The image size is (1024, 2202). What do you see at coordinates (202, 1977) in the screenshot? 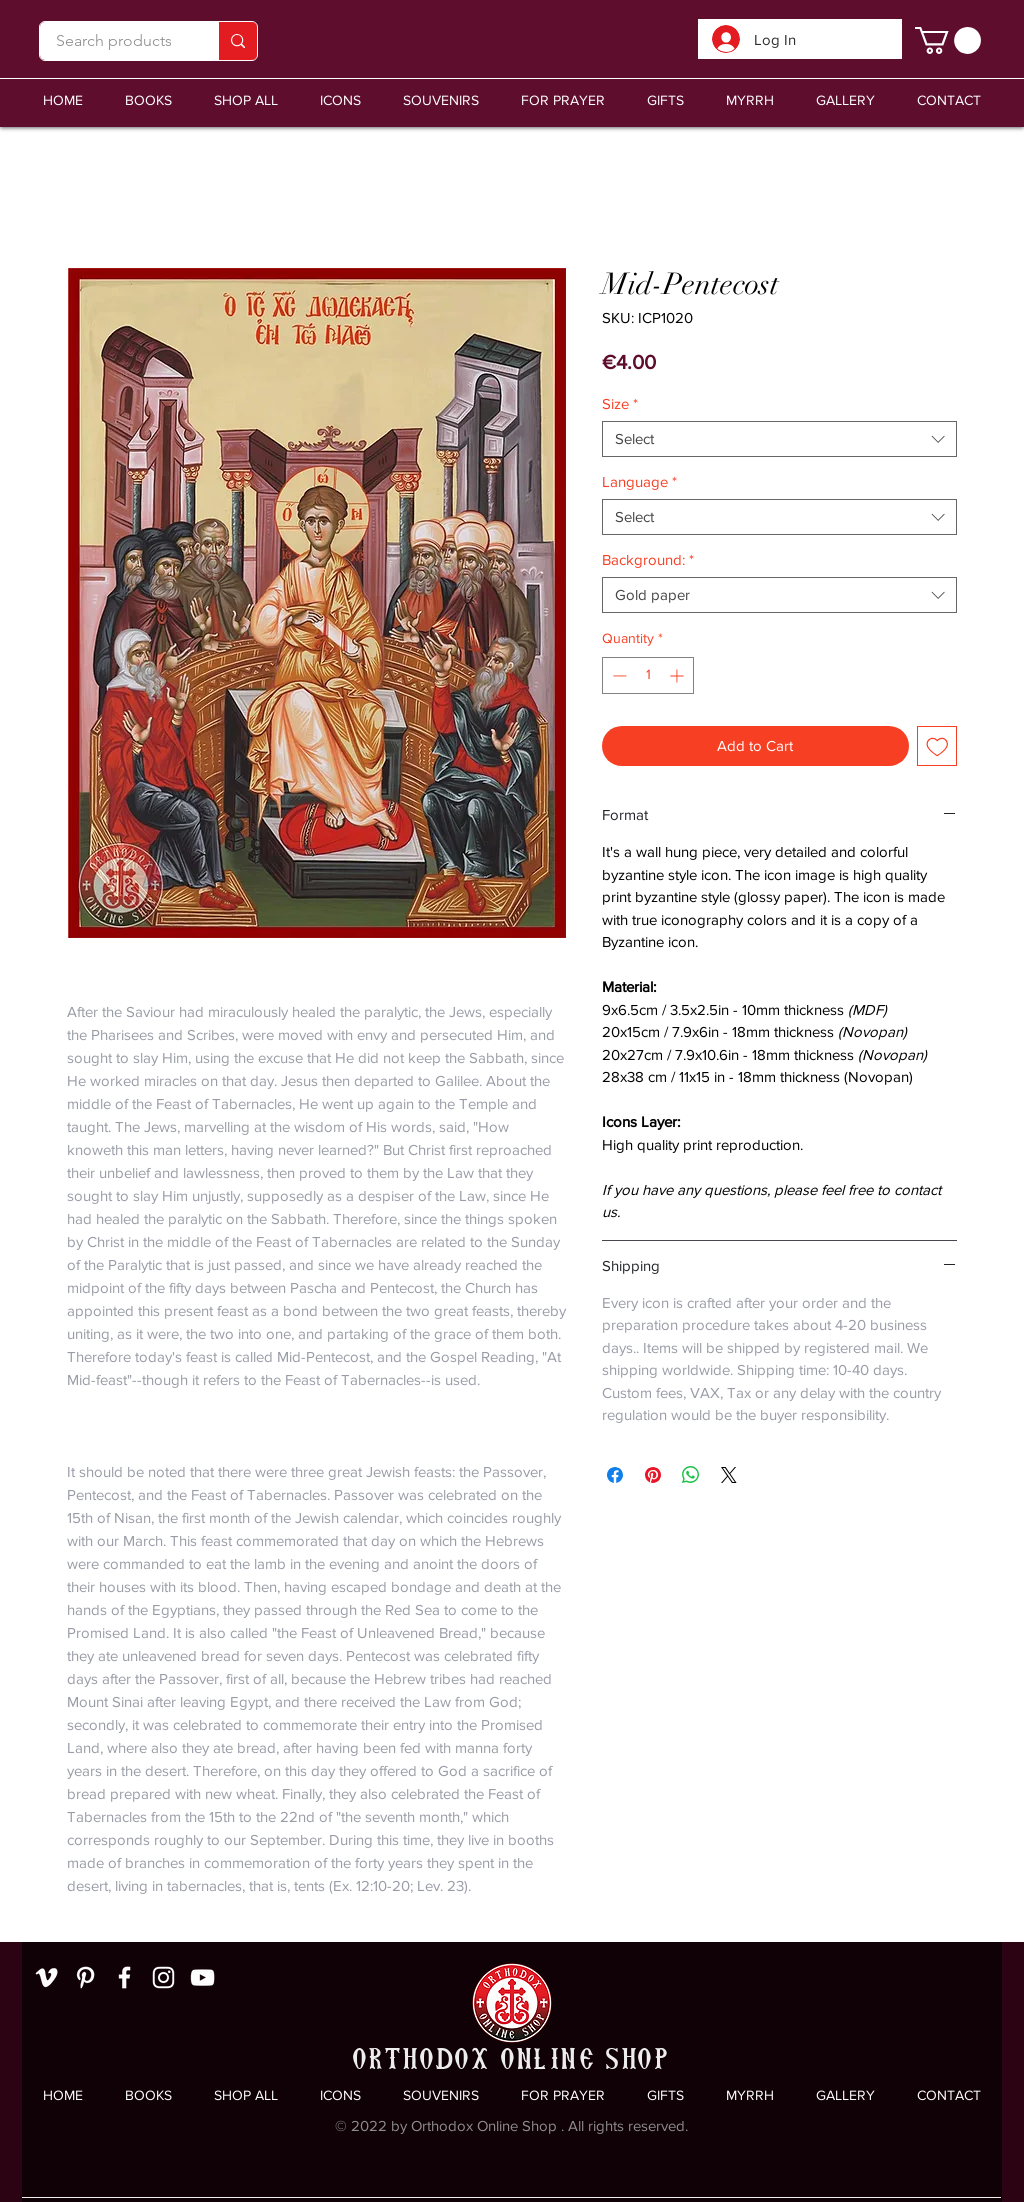
I see `[White YouTube Icon]` at bounding box center [202, 1977].